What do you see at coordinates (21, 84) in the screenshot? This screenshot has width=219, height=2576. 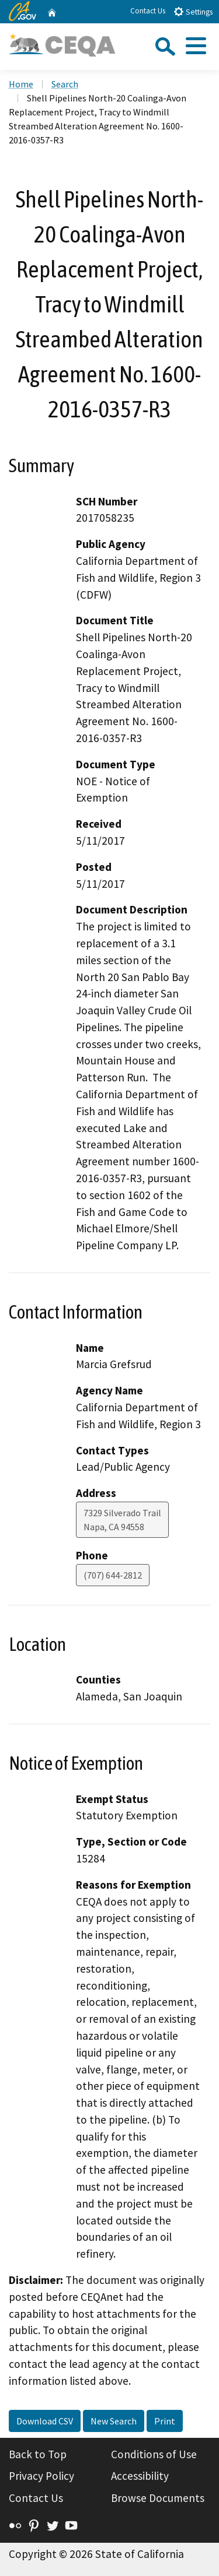 I see `Home` at bounding box center [21, 84].